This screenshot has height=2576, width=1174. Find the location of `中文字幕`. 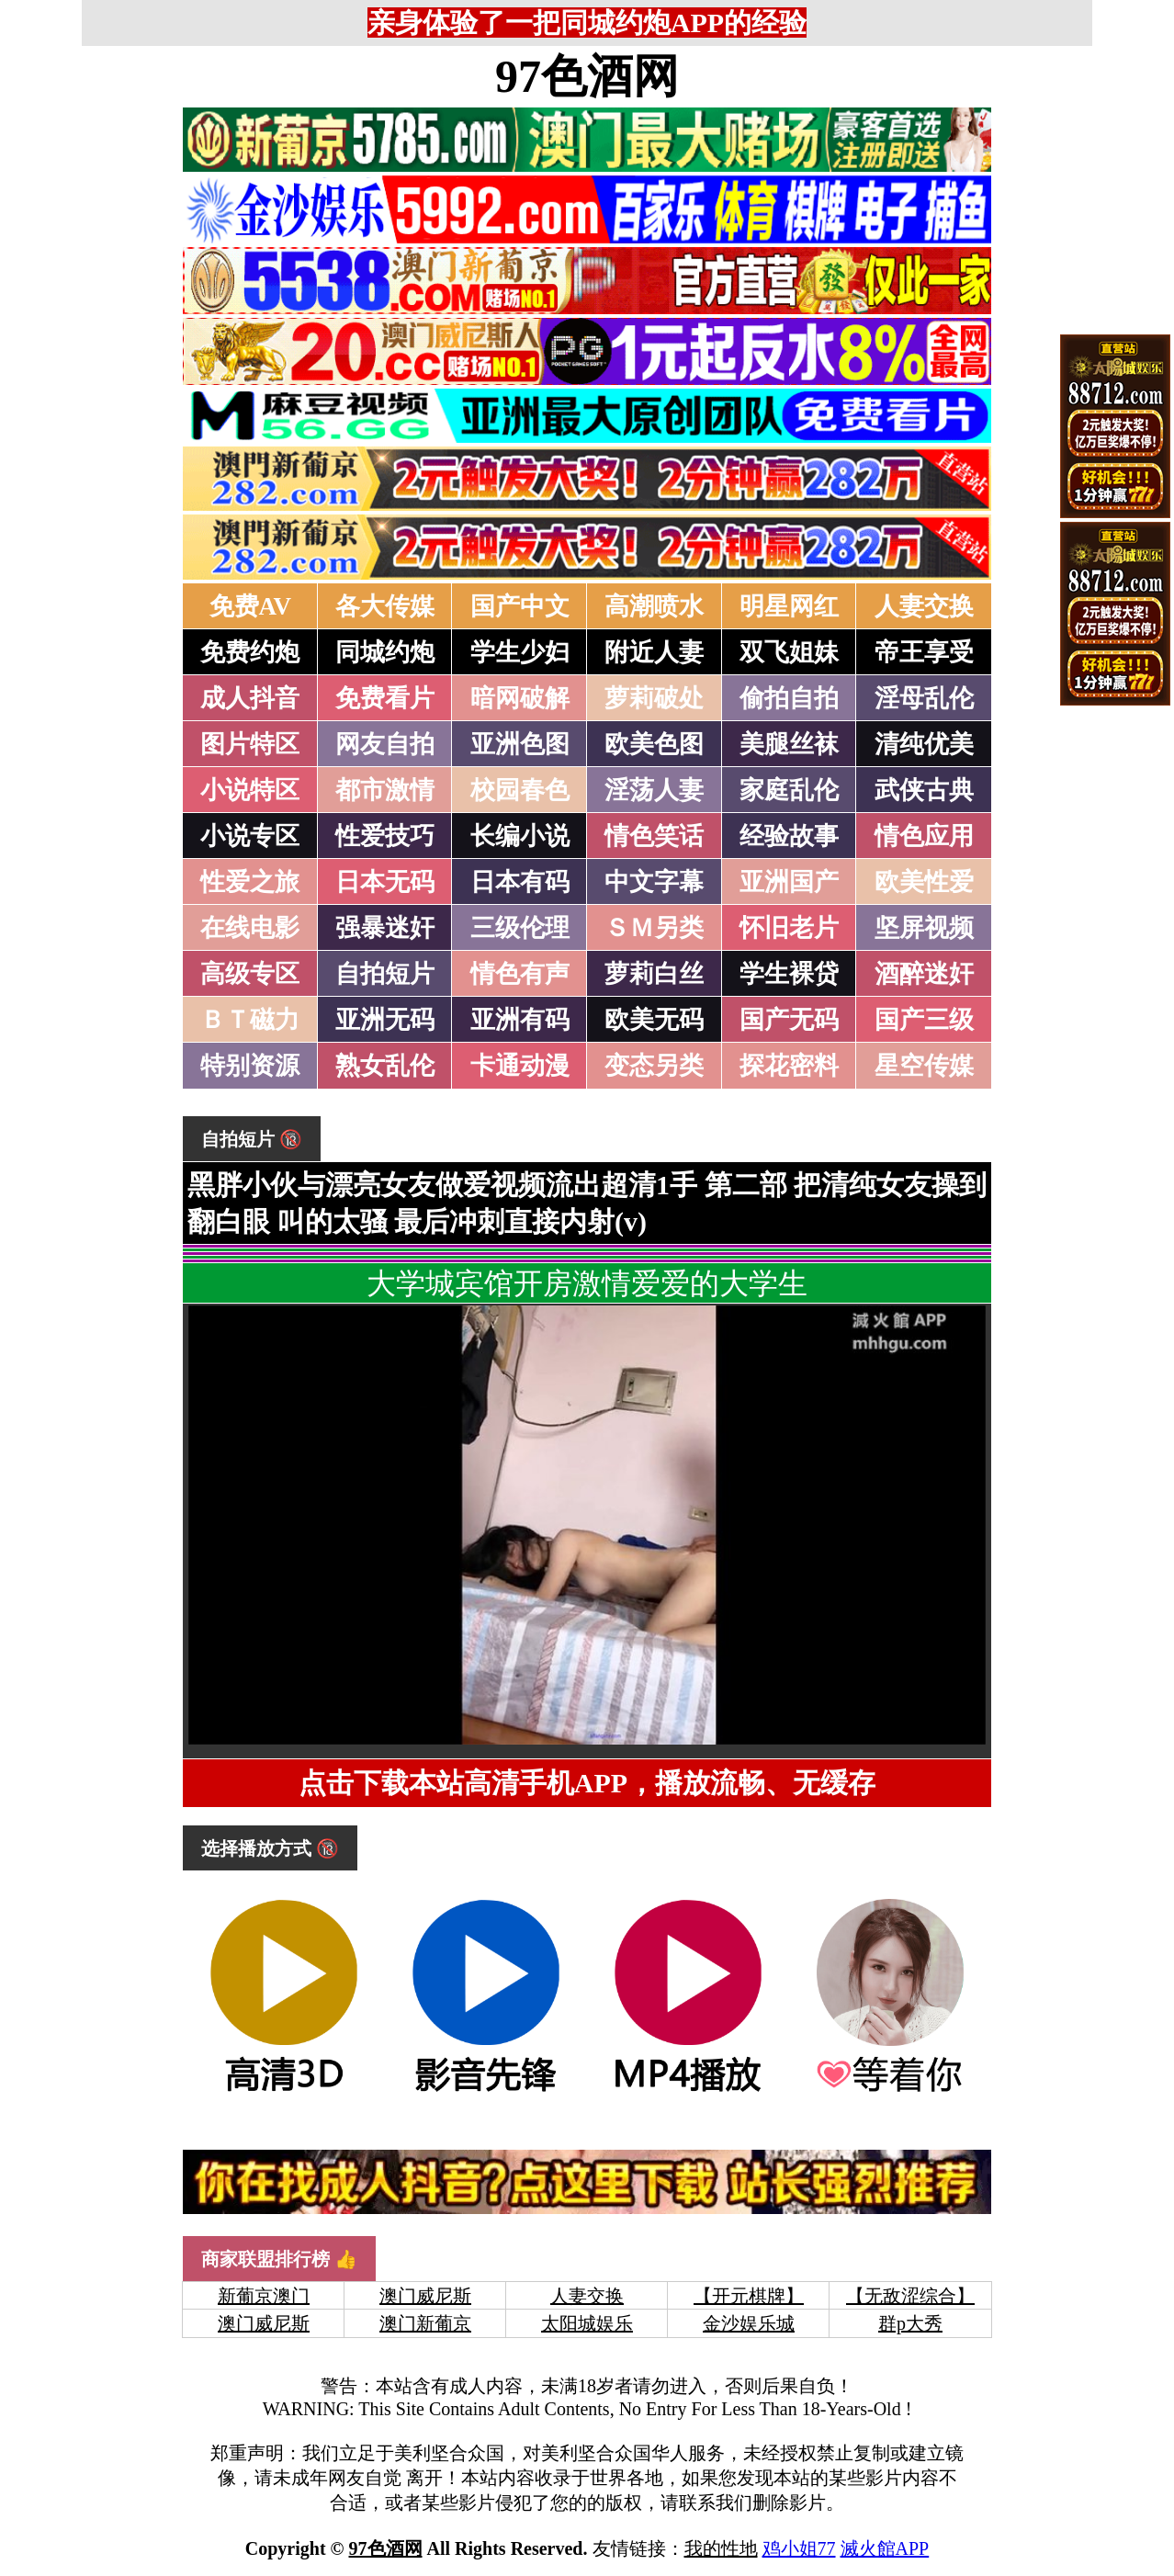

中文字幕 is located at coordinates (654, 882).